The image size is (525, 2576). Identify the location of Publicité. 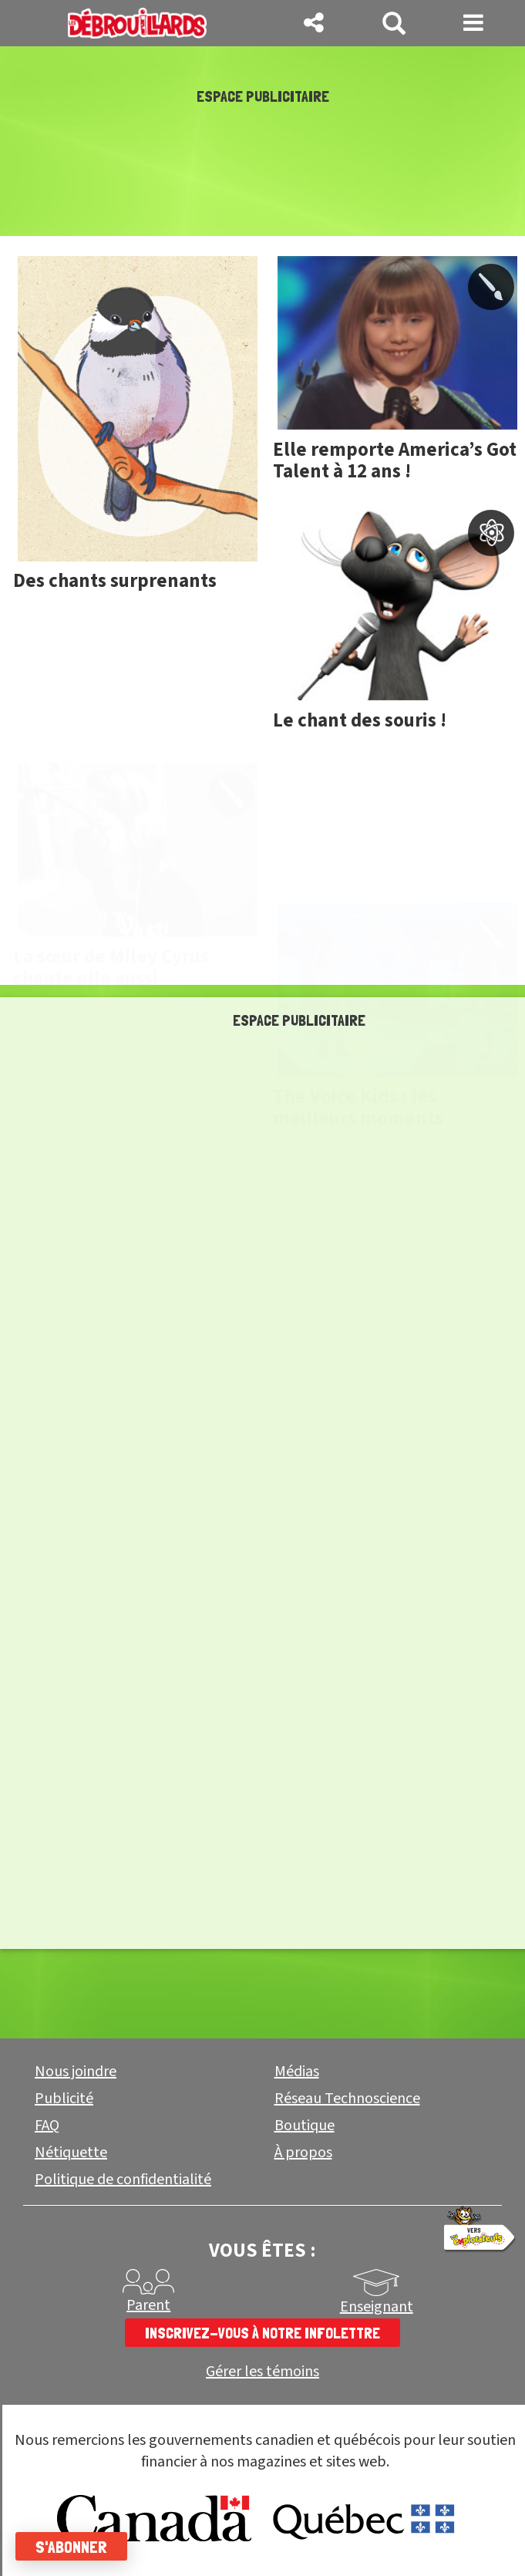
(64, 2098).